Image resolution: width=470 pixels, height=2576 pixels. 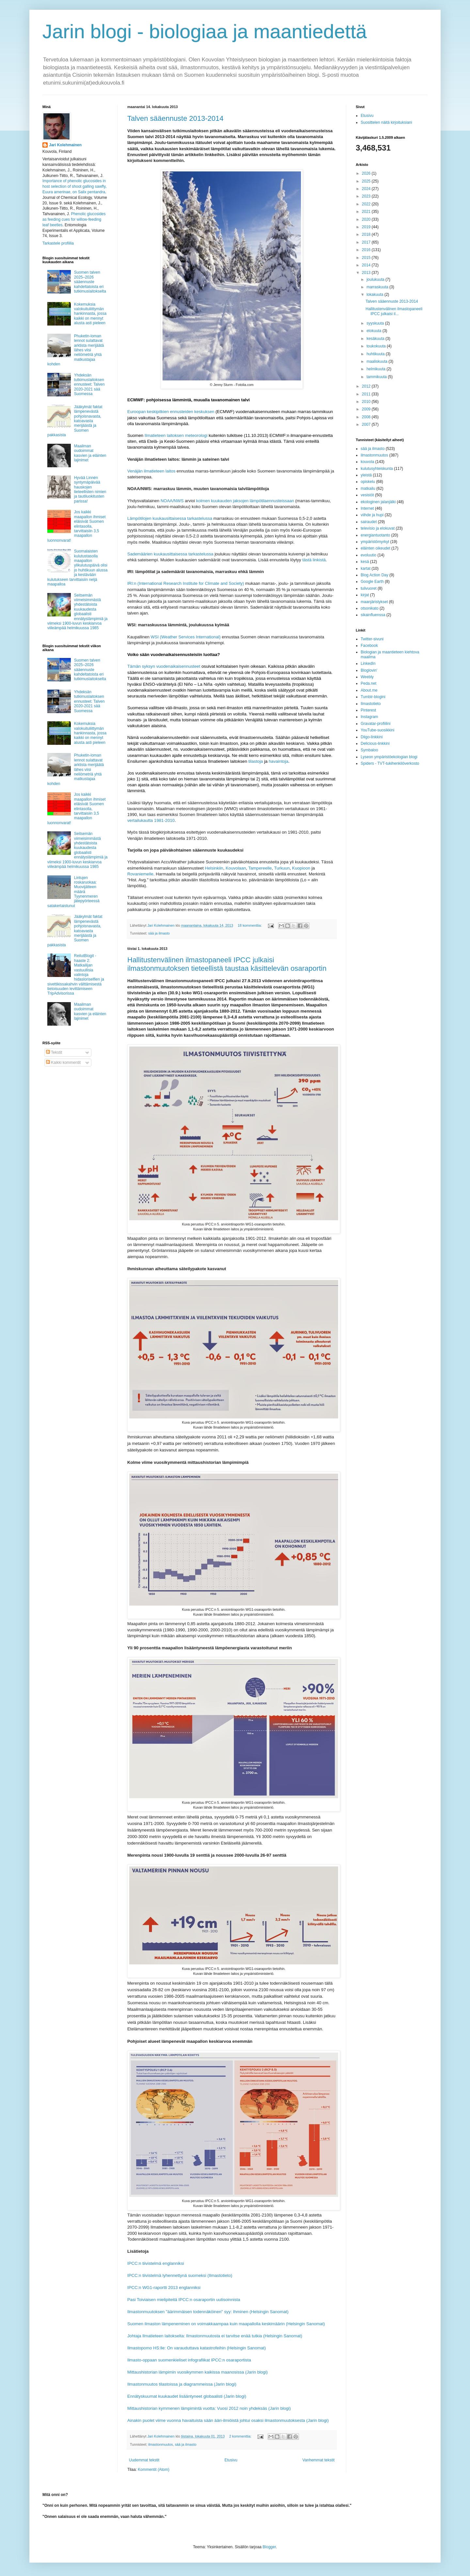 What do you see at coordinates (282, 868) in the screenshot?
I see `Turkuun` at bounding box center [282, 868].